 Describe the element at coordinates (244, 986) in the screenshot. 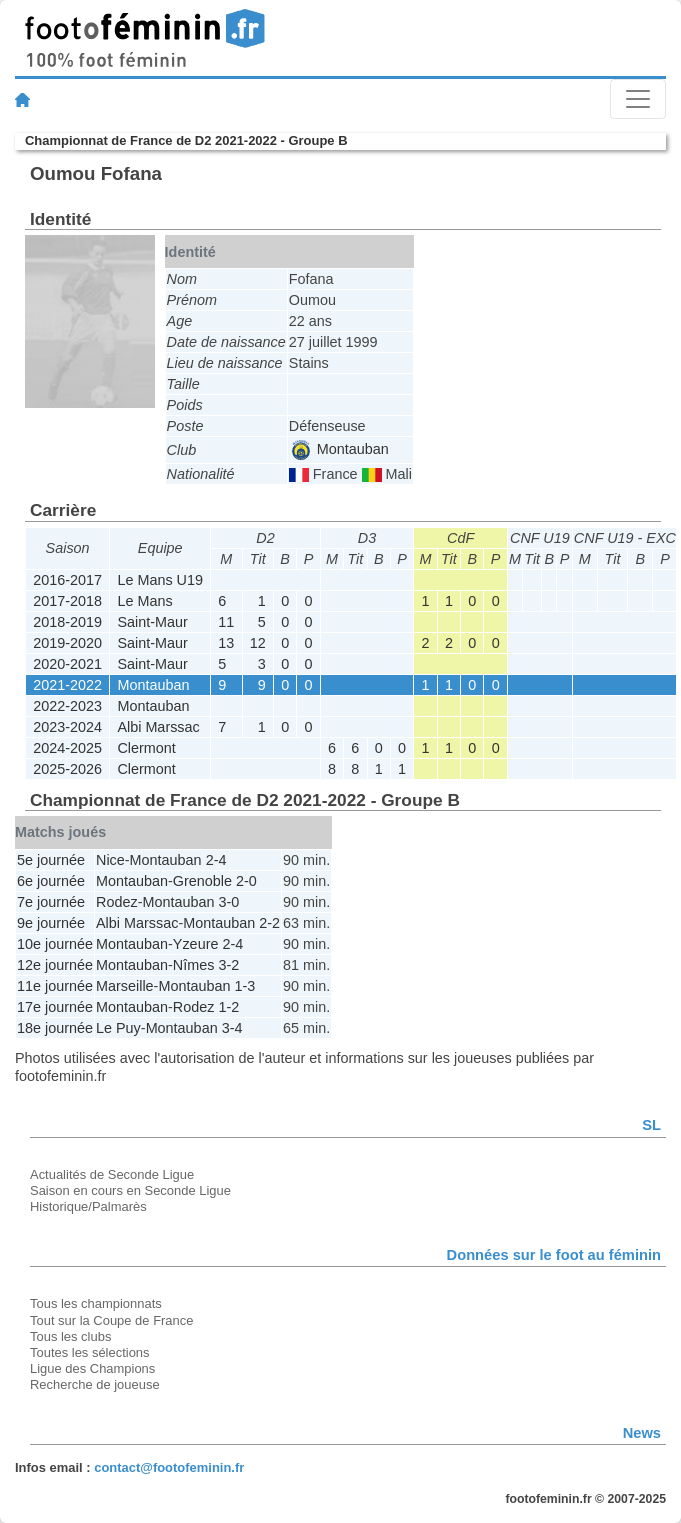

I see `1-3` at that location.